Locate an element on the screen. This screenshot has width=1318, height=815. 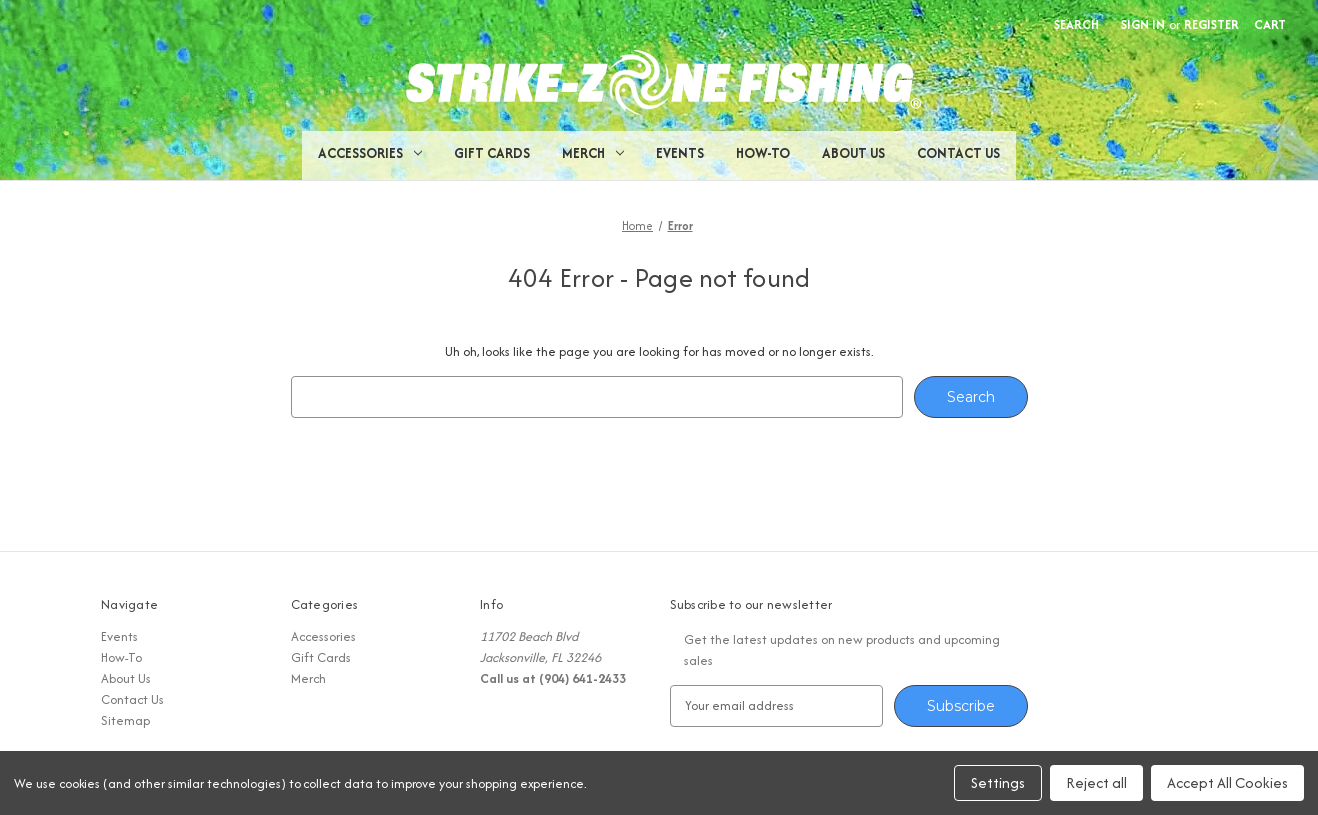
Events is located at coordinates (680, 153).